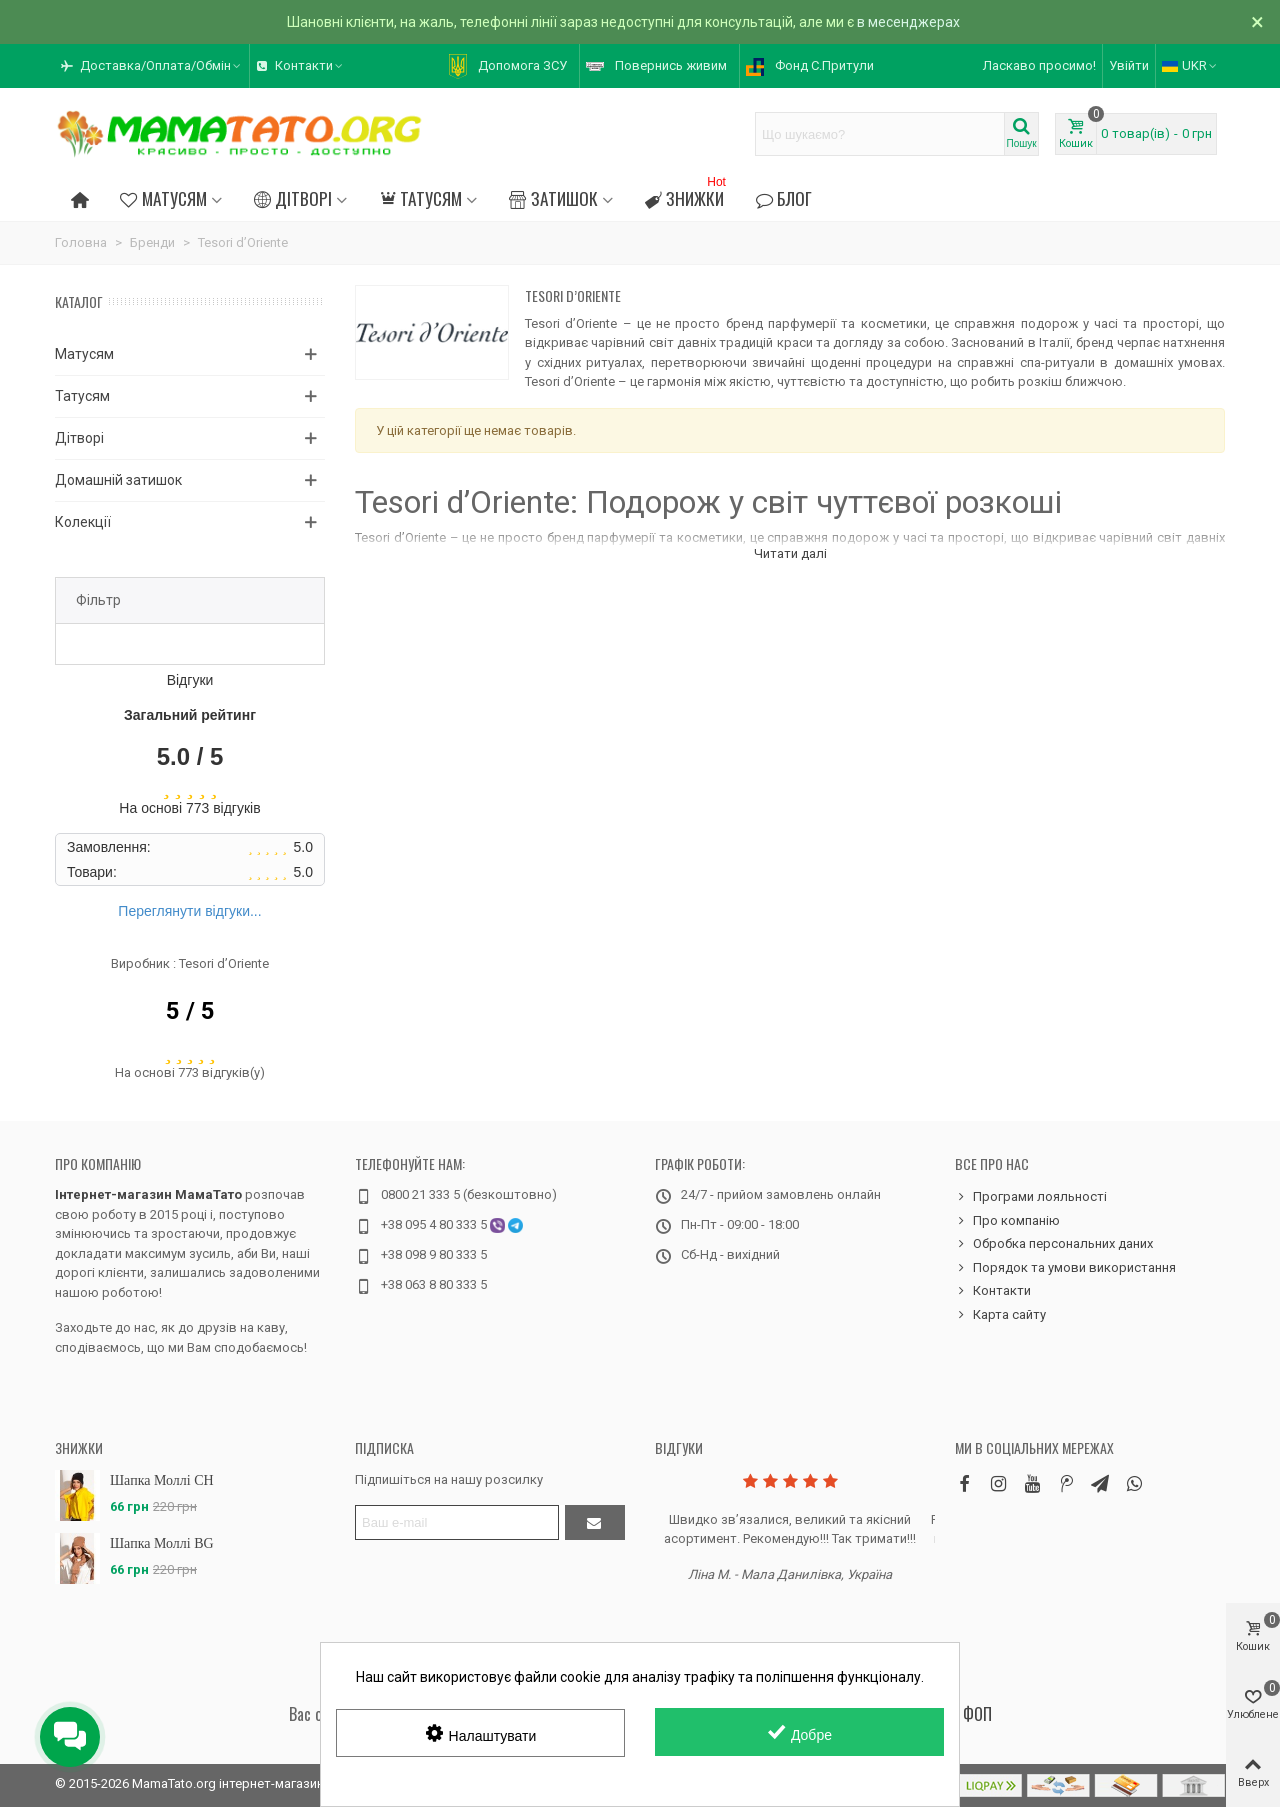  Describe the element at coordinates (148, 1194) in the screenshot. I see `Інтернет-магазин МамаТато` at that location.